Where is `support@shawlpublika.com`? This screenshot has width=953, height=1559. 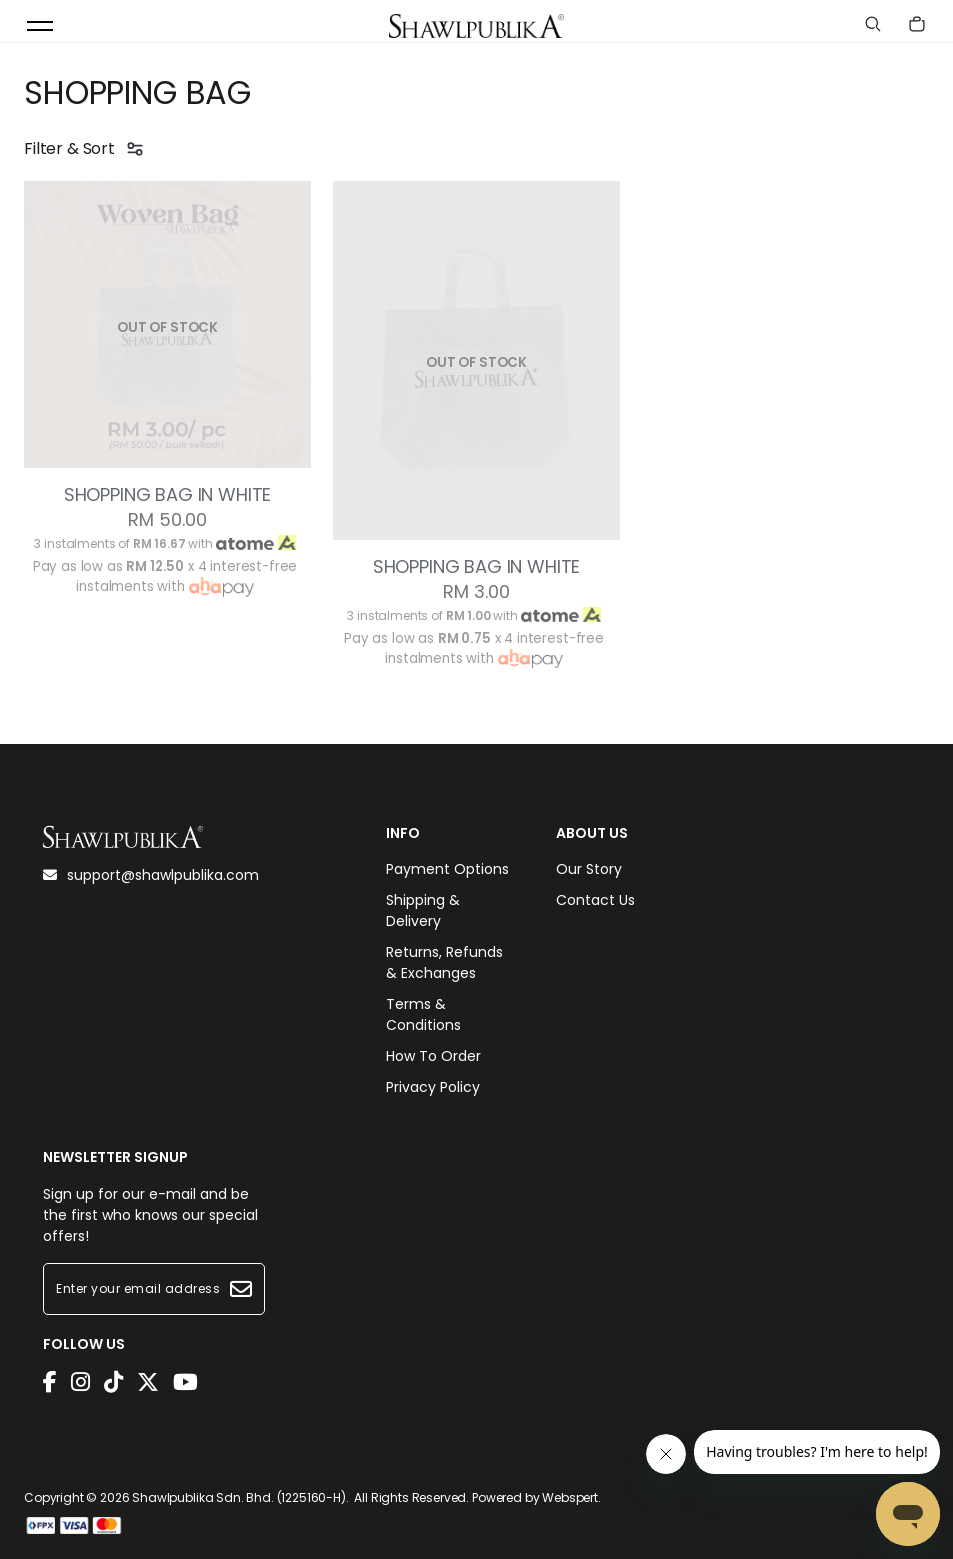
support@shawlpublika.com is located at coordinates (151, 875).